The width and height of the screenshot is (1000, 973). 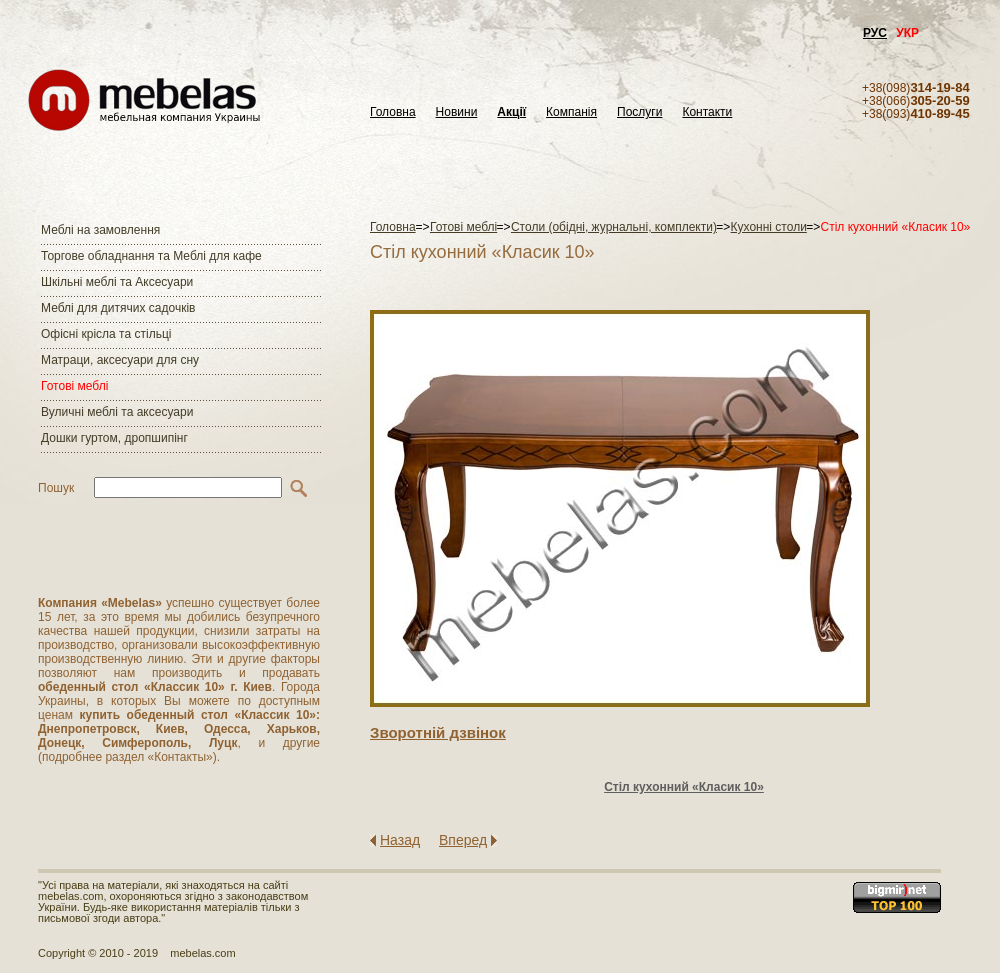 I want to click on Вперед, so click(x=463, y=840).